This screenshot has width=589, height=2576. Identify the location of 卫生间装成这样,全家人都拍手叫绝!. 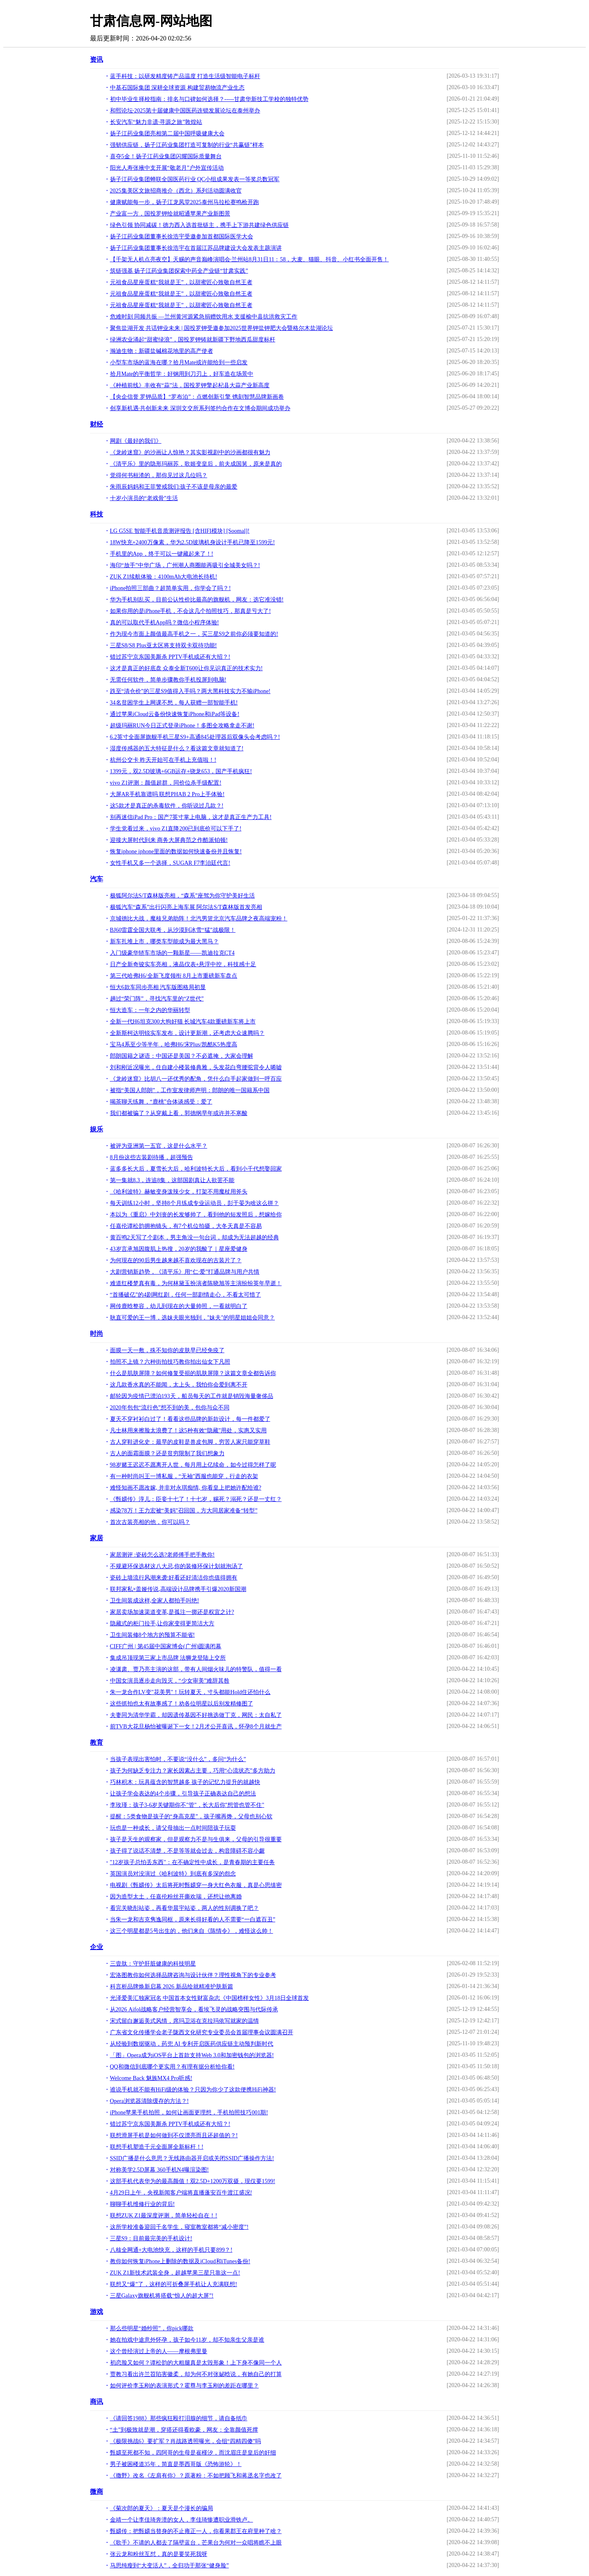
(154, 1601).